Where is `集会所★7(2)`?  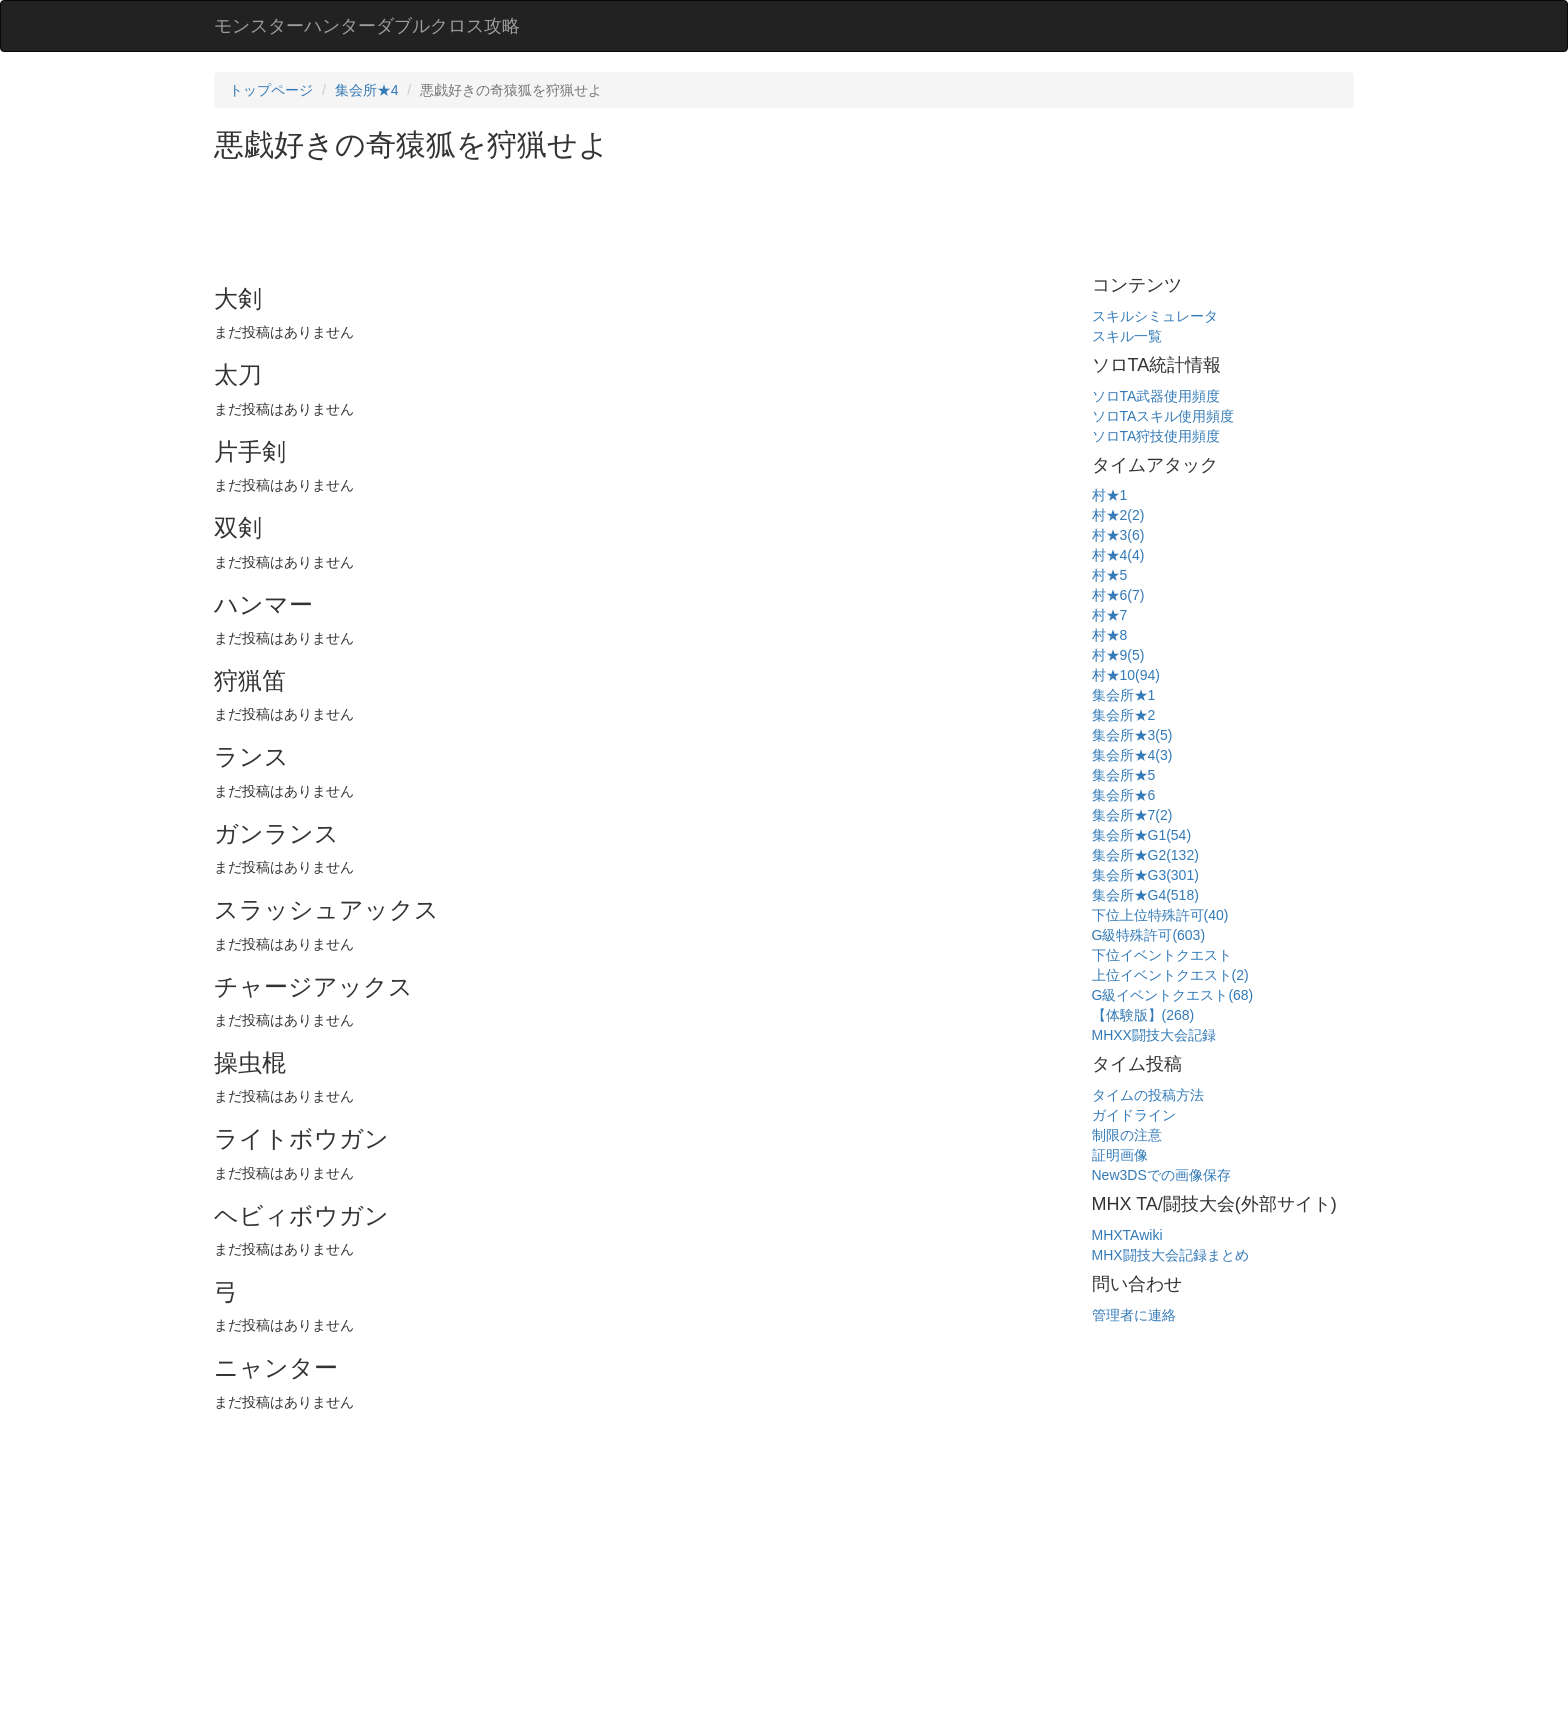 集会所★7(2) is located at coordinates (1132, 815).